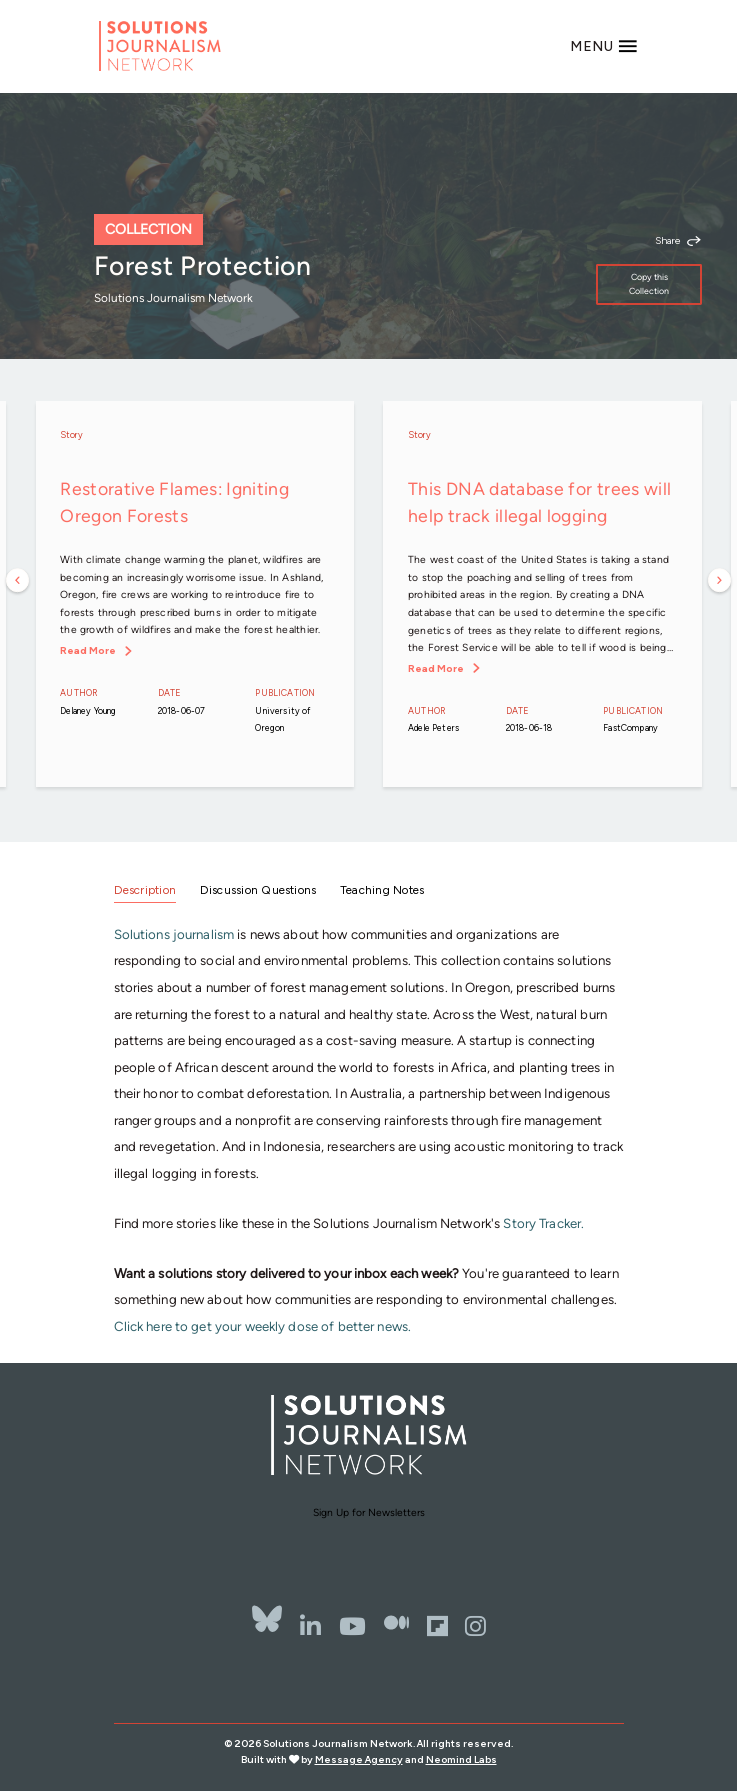 This screenshot has width=737, height=1791. I want to click on Discussion Questions [tab], so click(258, 890).